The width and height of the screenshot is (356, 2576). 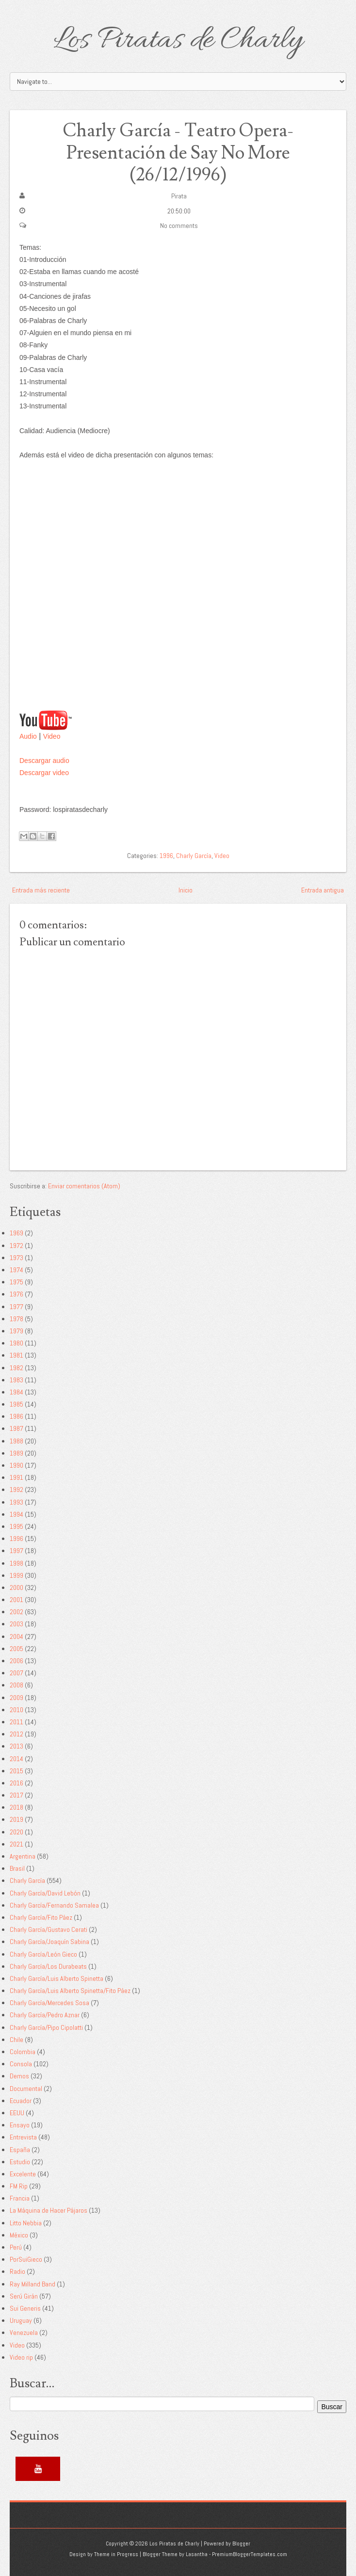 What do you see at coordinates (179, 196) in the screenshot?
I see `Pirata` at bounding box center [179, 196].